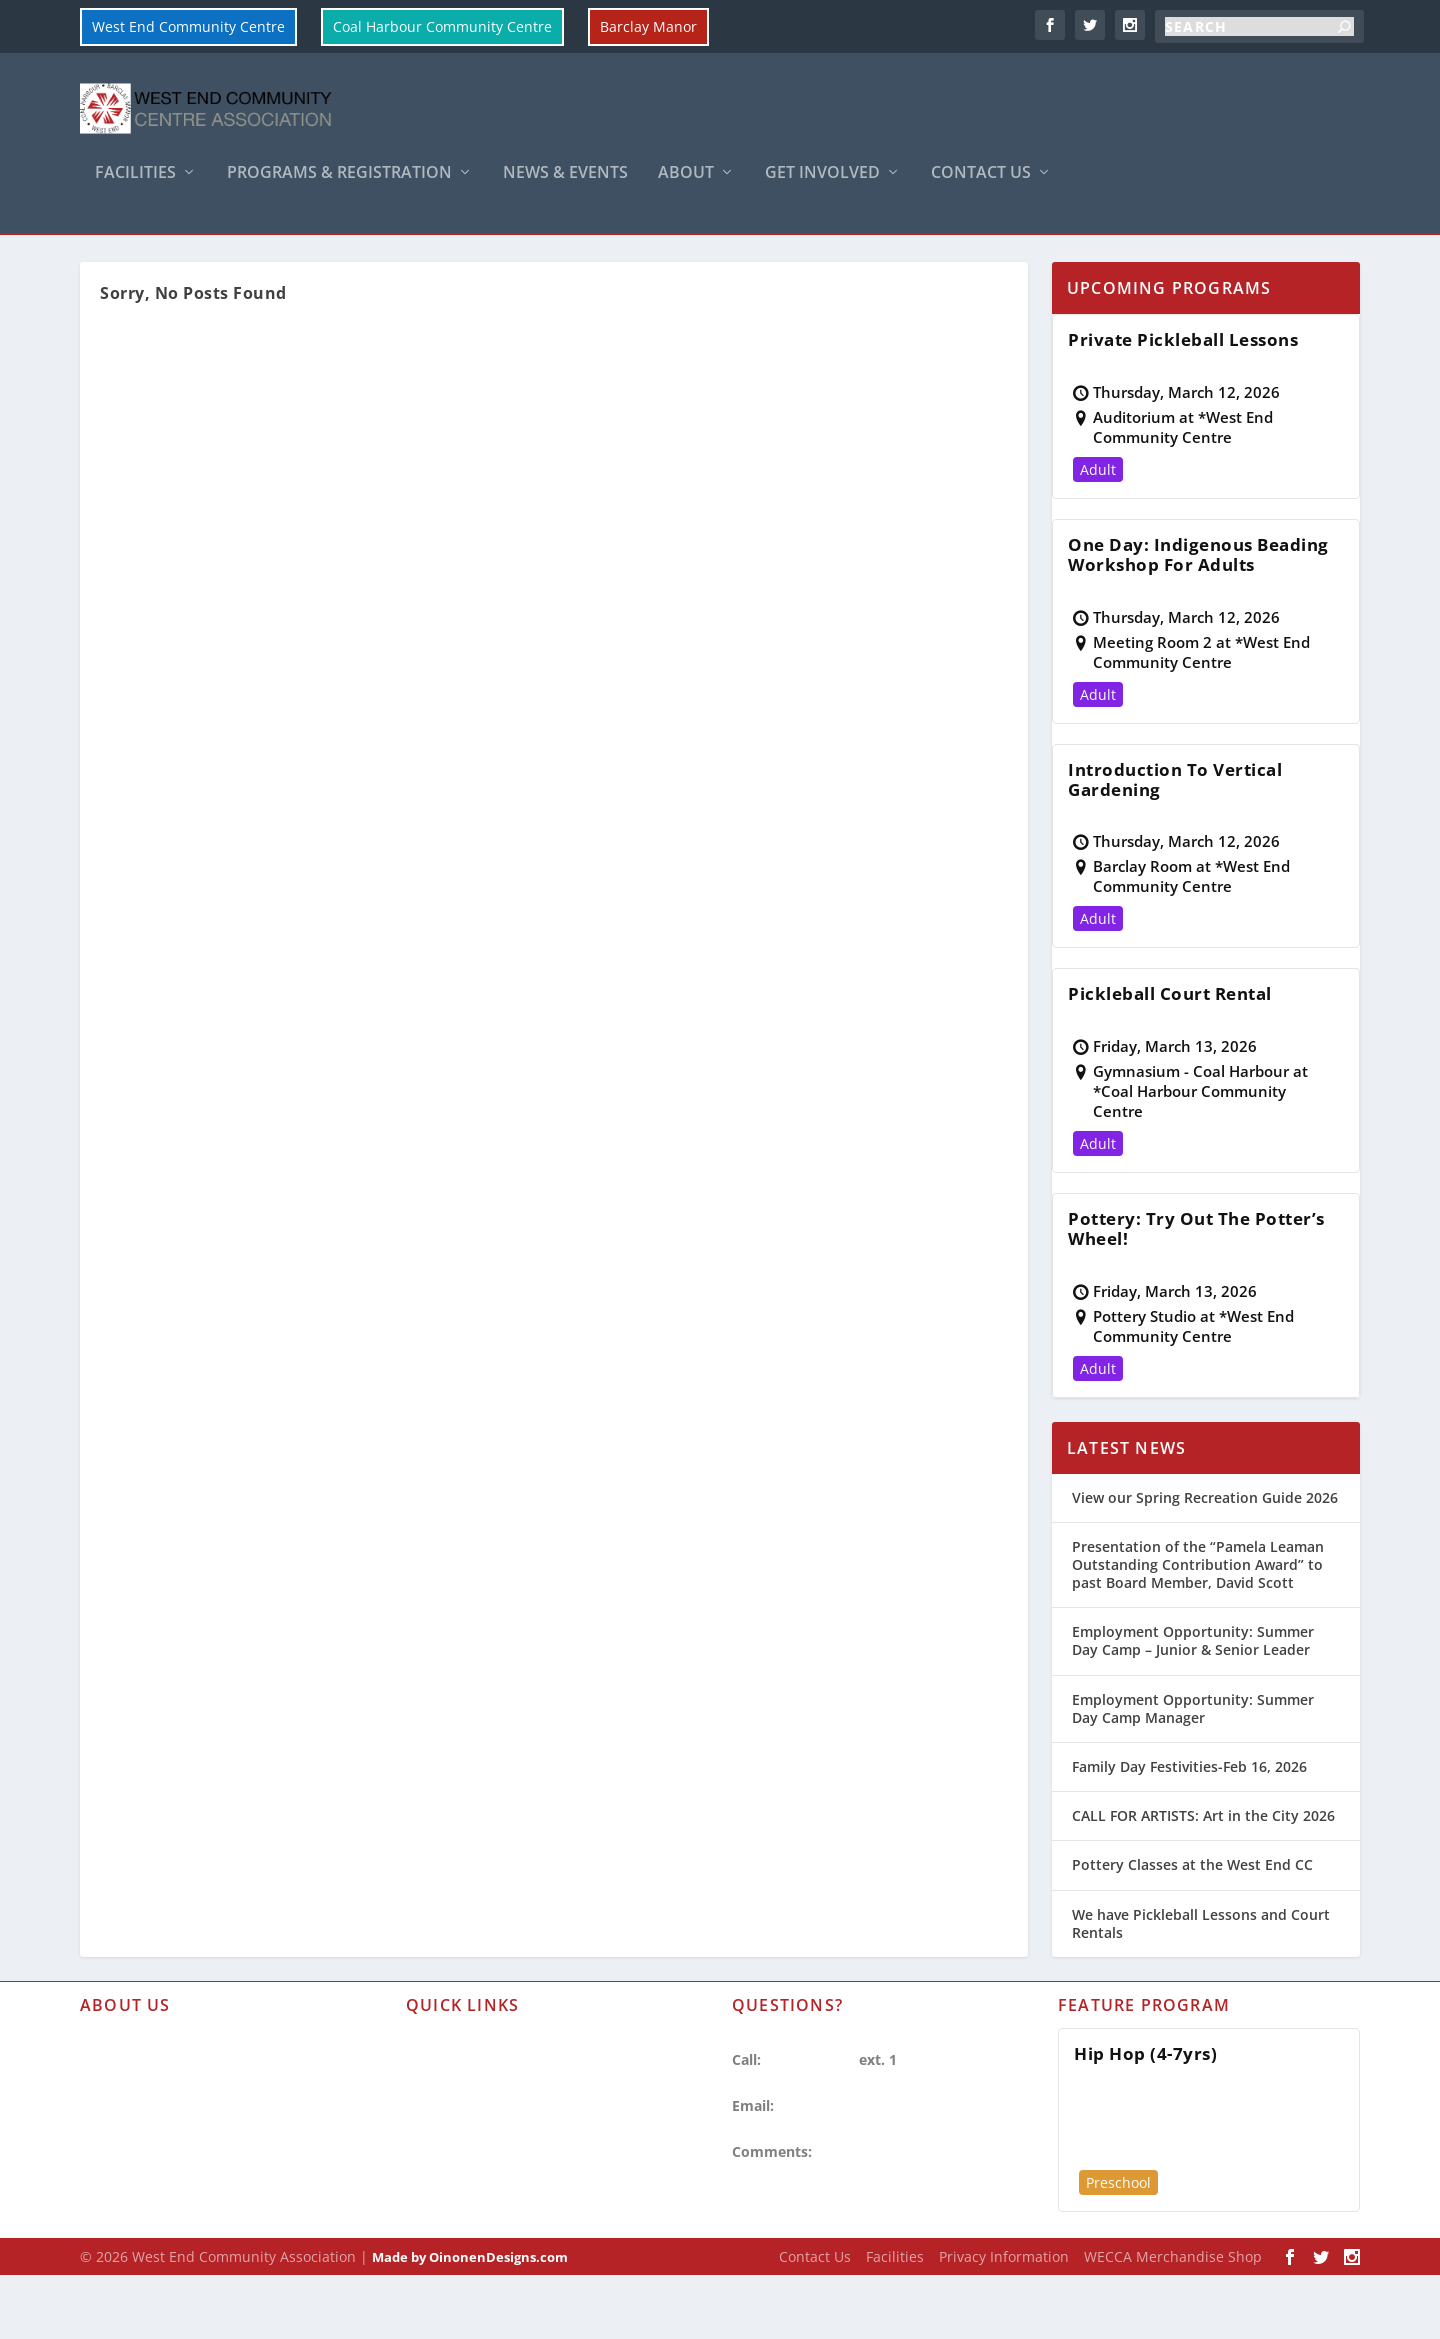 This screenshot has height=2339, width=1440. I want to click on View our Spring Recreation Guide 2026, so click(1205, 1545).